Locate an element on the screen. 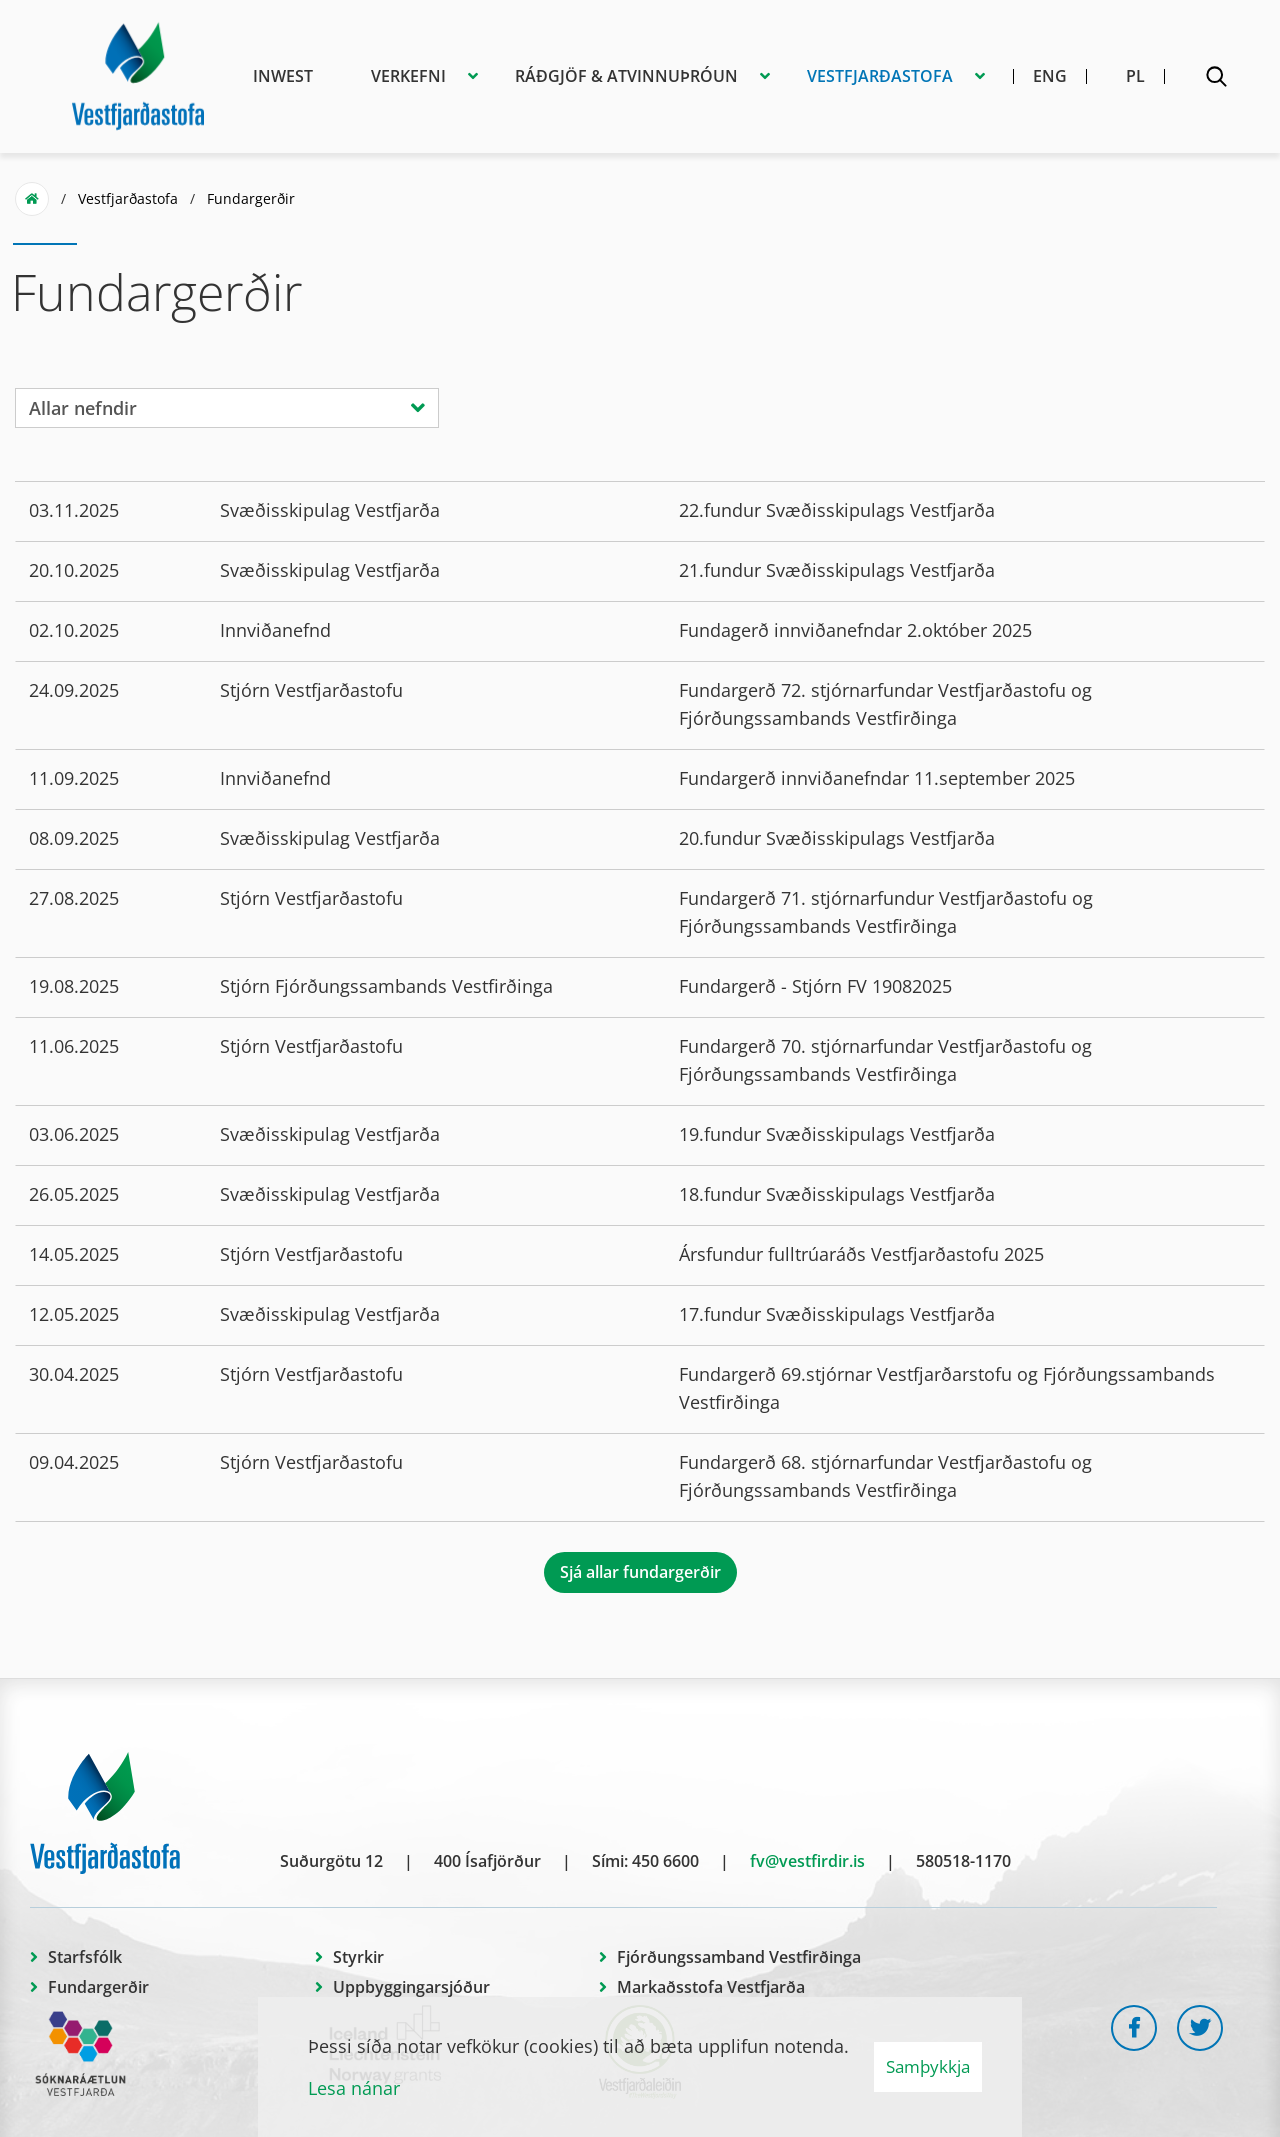  Fundargerðir is located at coordinates (251, 198).